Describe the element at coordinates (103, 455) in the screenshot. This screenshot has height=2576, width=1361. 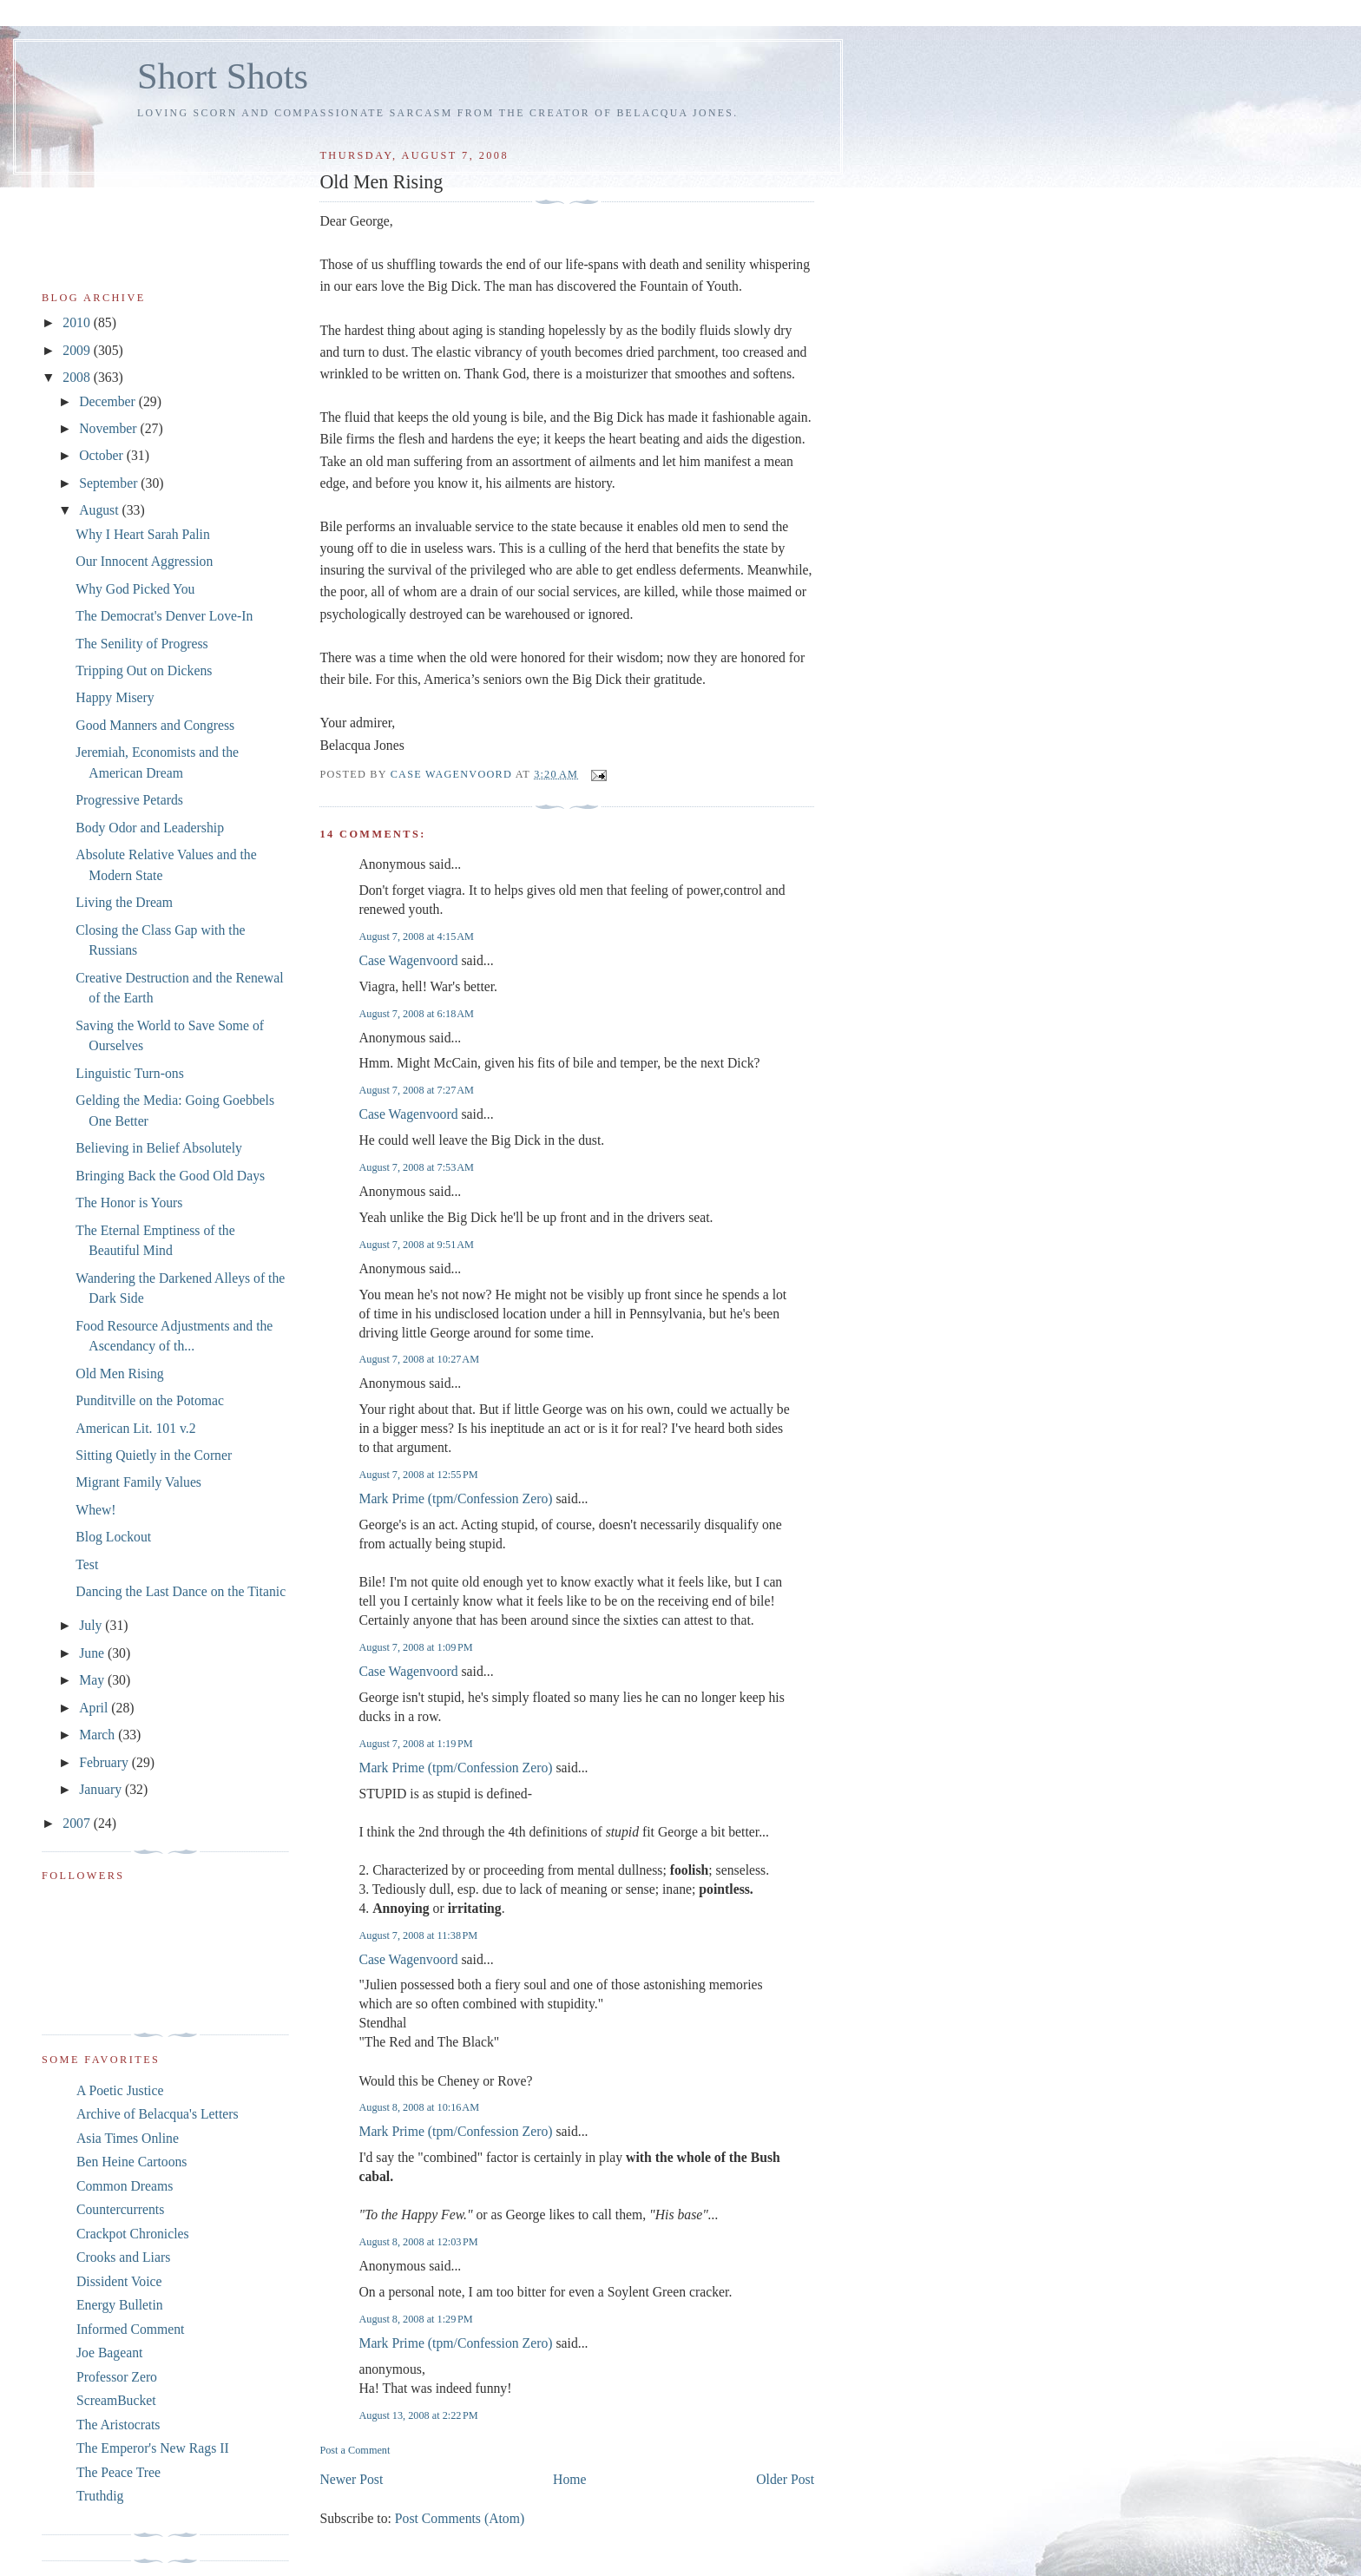
I see `October` at that location.